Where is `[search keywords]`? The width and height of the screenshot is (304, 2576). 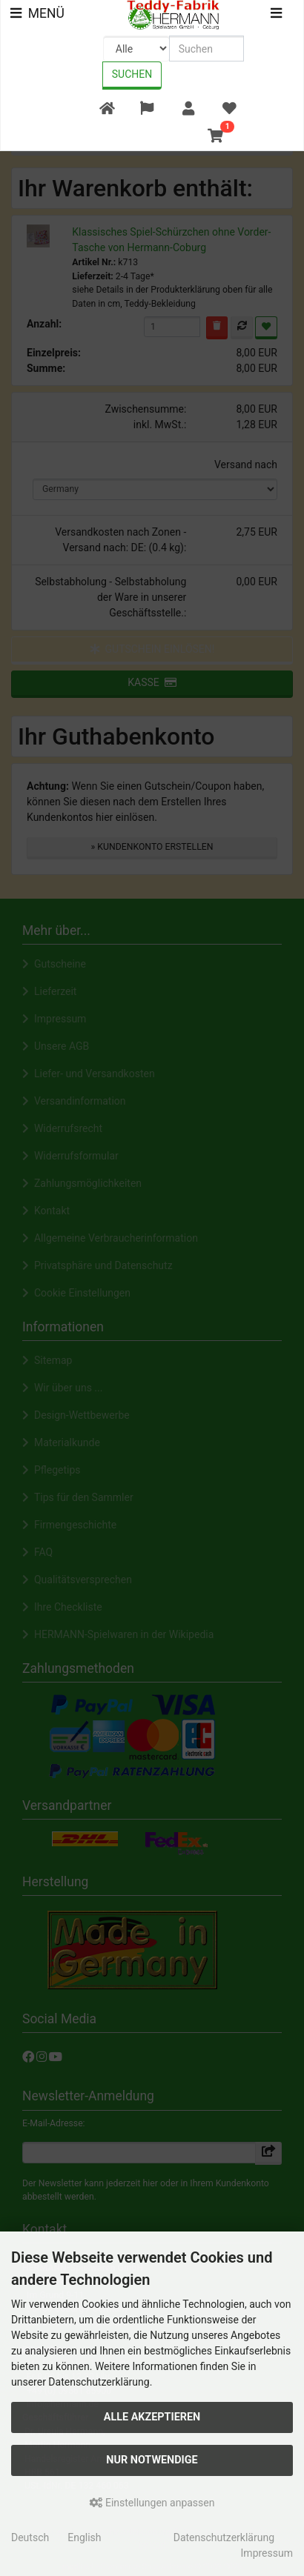 [search keywords] is located at coordinates (206, 48).